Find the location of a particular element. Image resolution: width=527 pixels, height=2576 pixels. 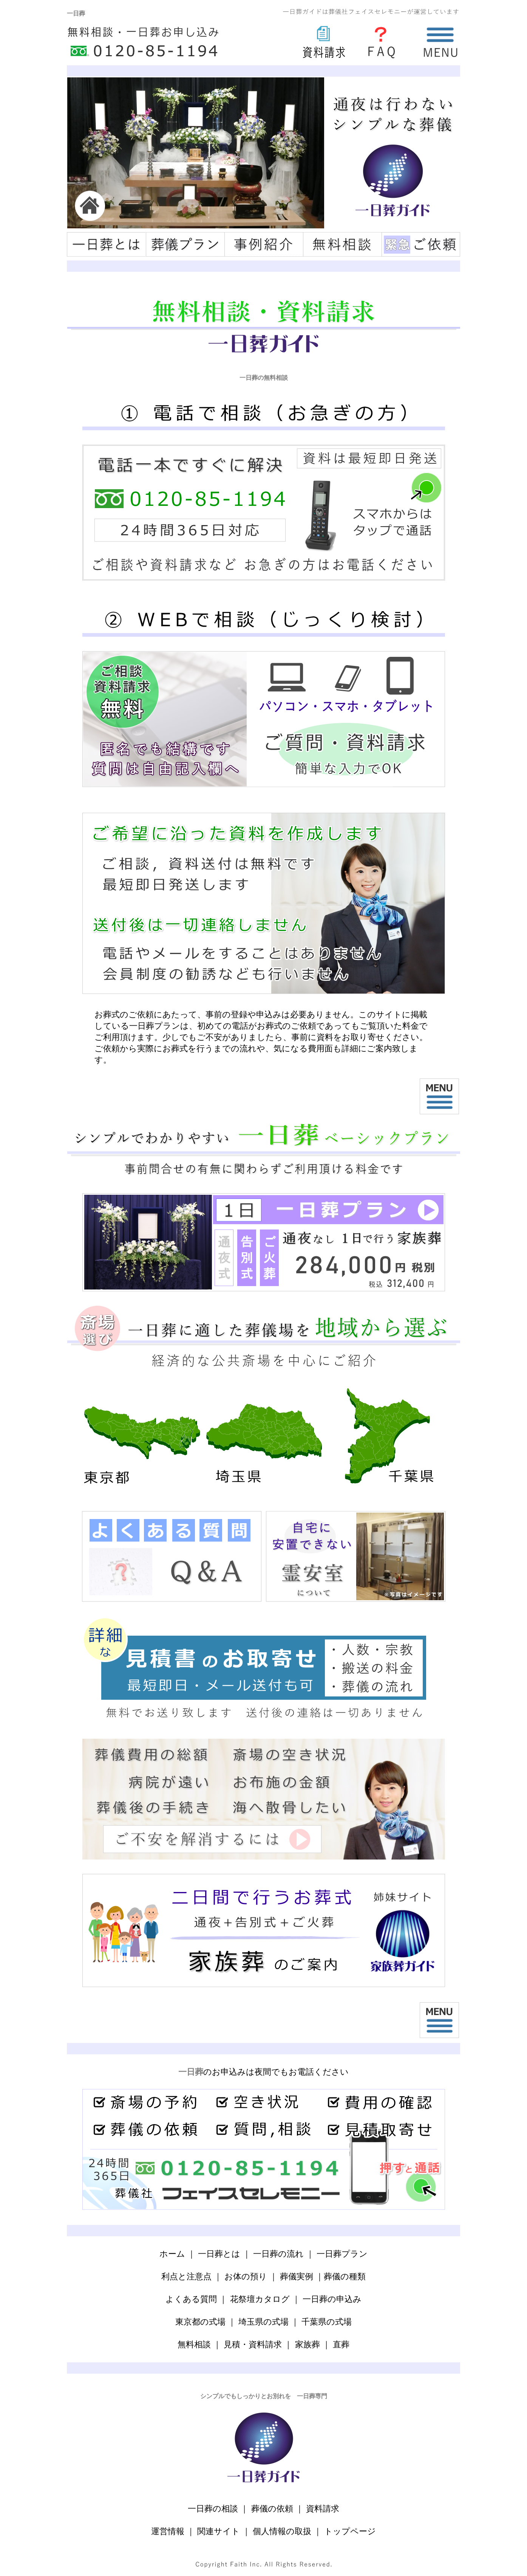

無料相談 is located at coordinates (194, 2344).